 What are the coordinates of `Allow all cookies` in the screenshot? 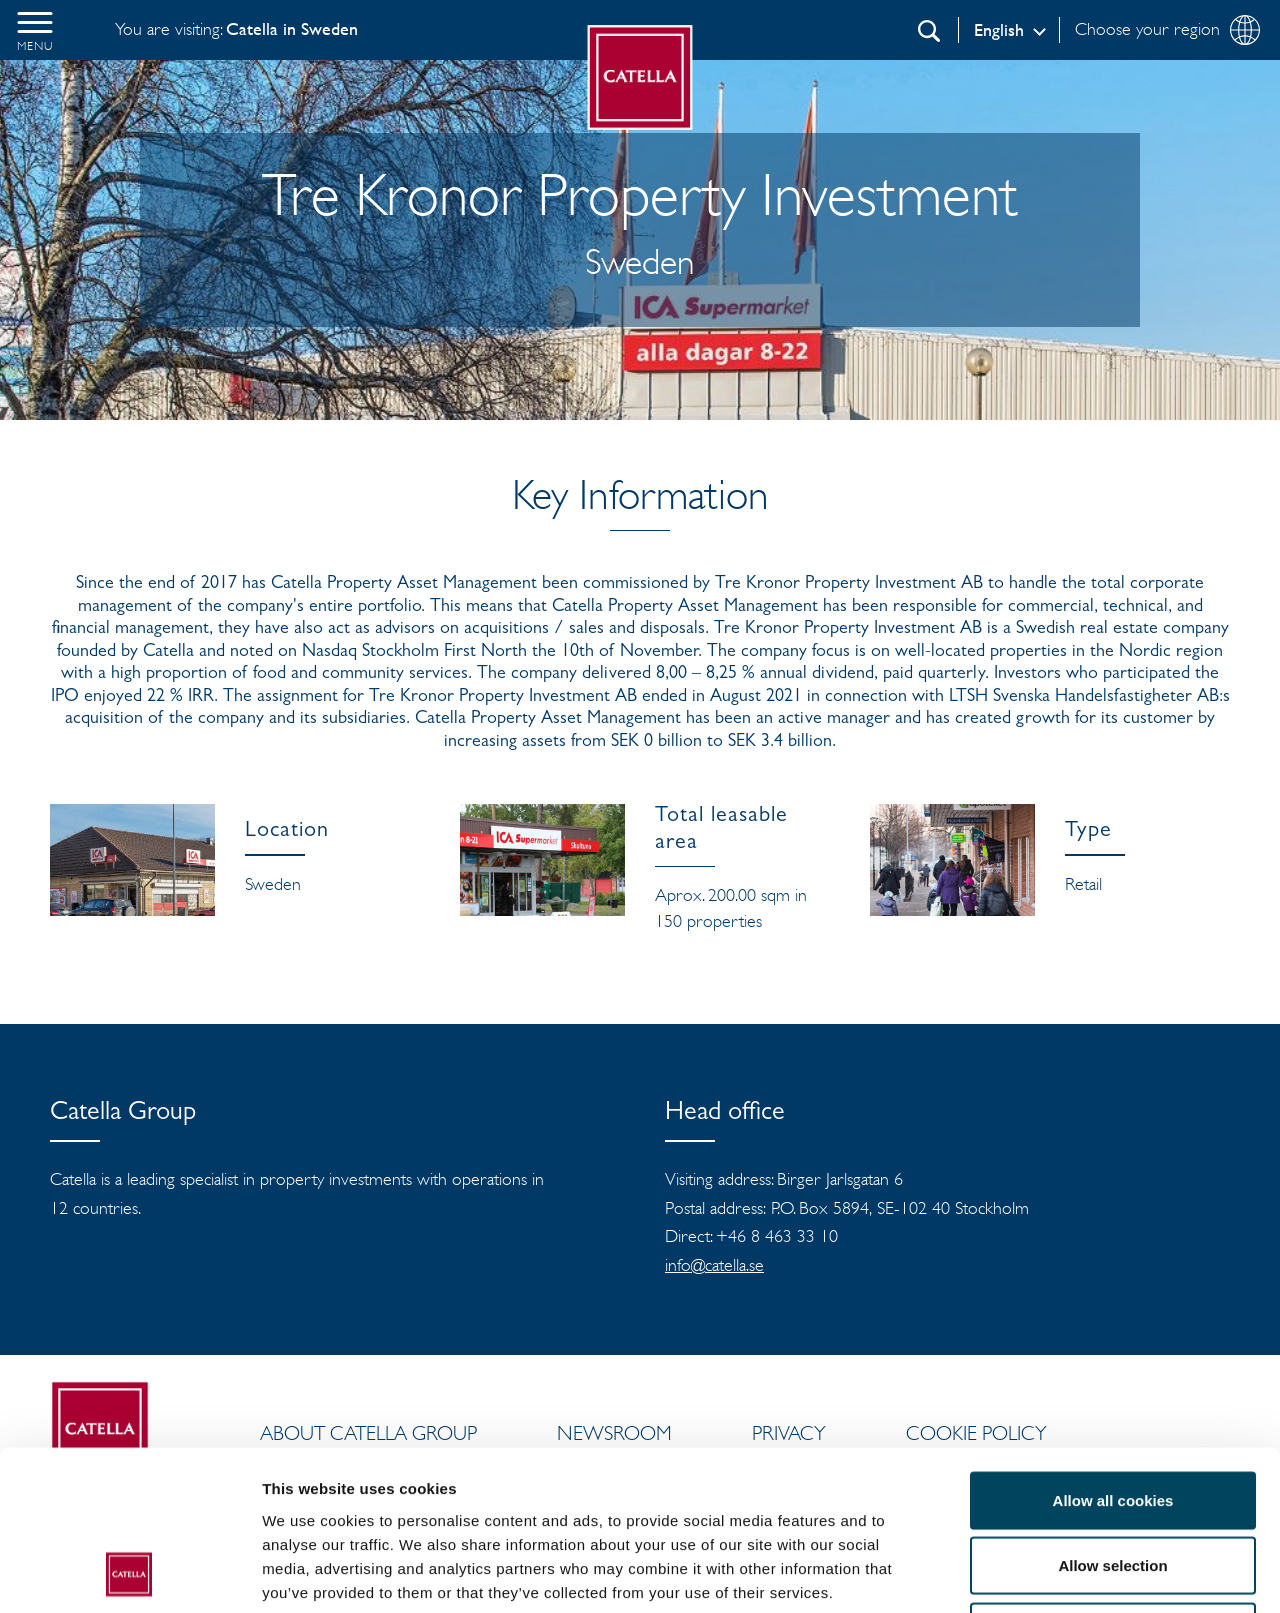 It's located at (1113, 1350).